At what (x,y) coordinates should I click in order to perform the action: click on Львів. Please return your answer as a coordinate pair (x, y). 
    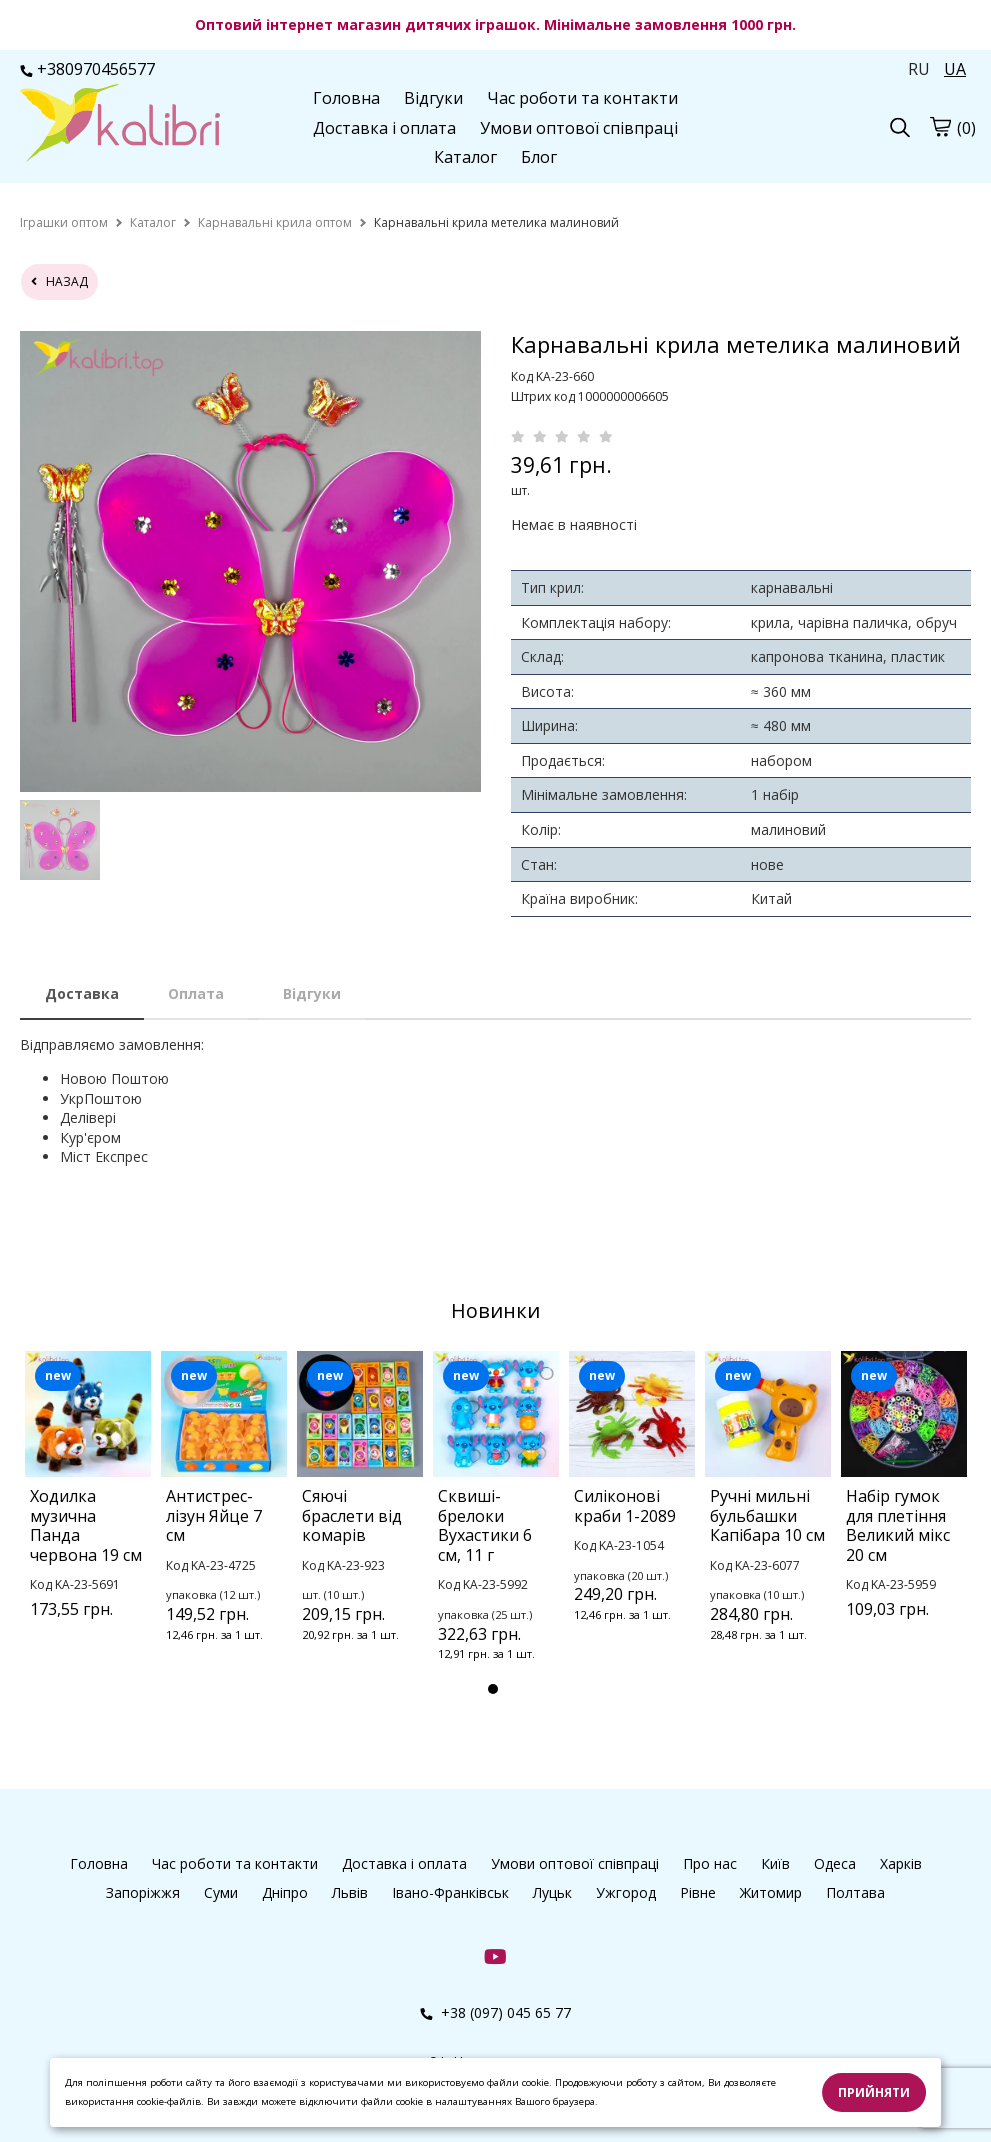
    Looking at the image, I should click on (350, 1892).